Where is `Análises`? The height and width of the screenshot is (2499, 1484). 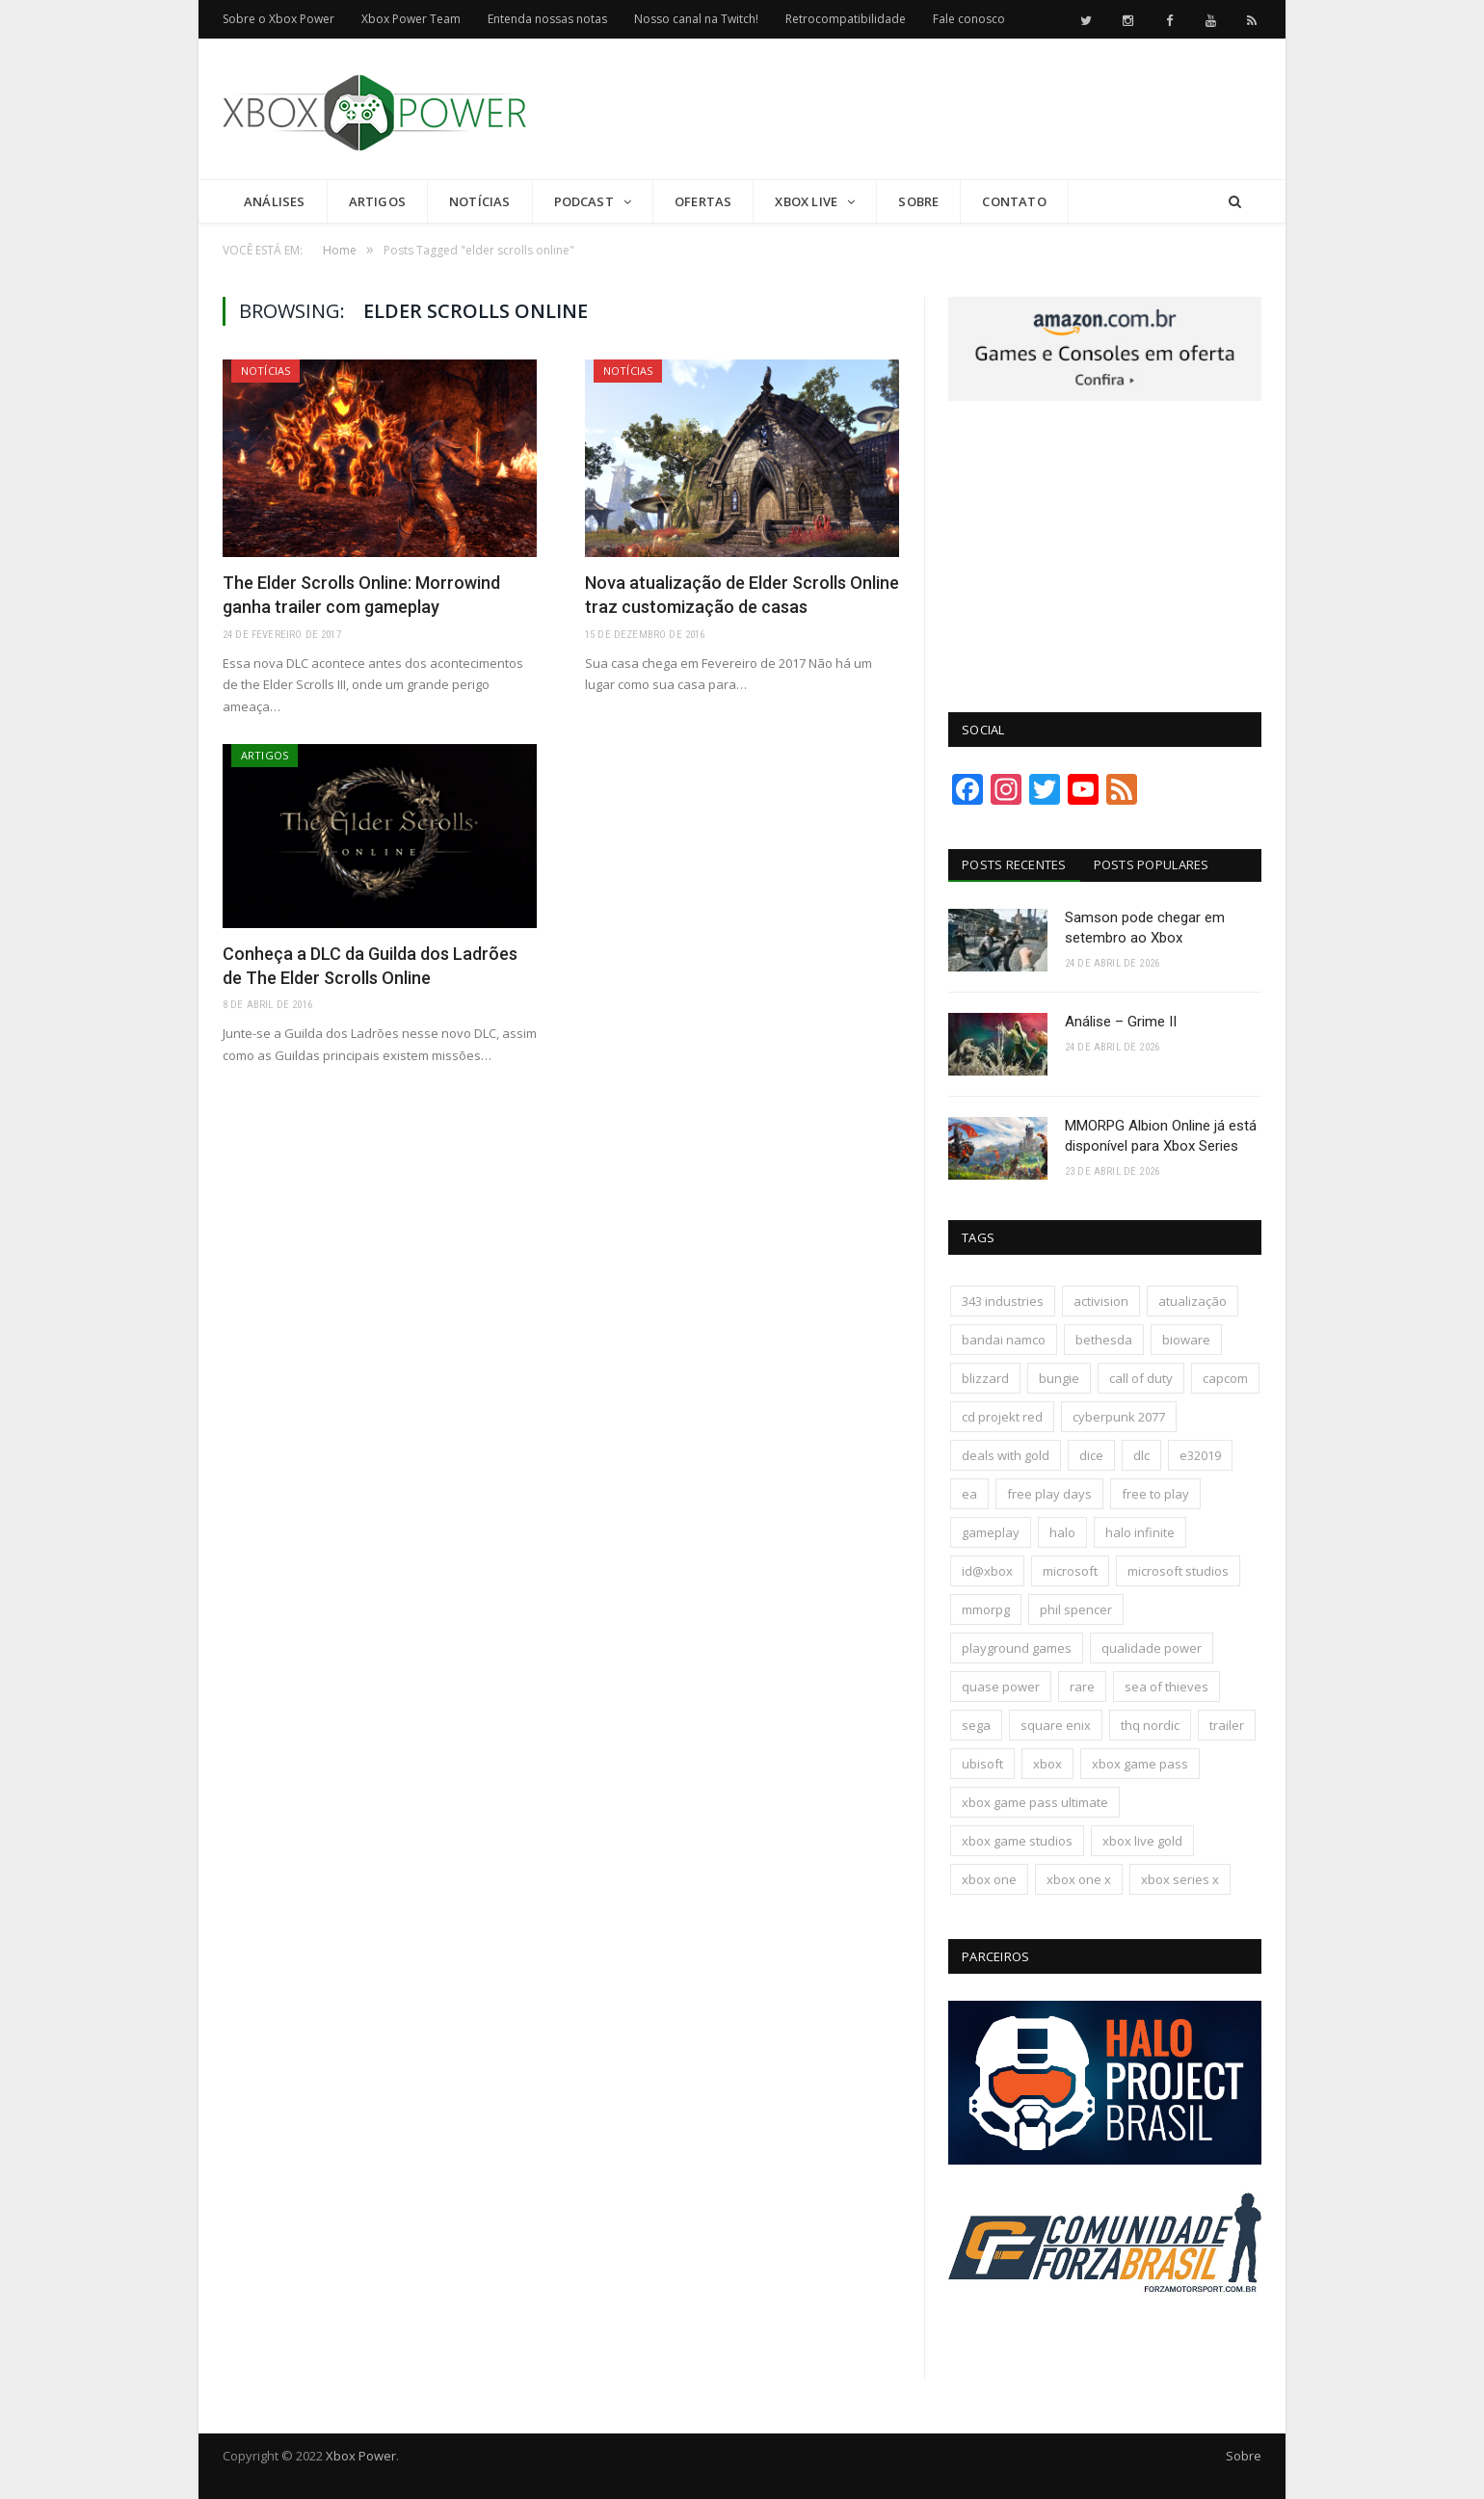 Análises is located at coordinates (274, 201).